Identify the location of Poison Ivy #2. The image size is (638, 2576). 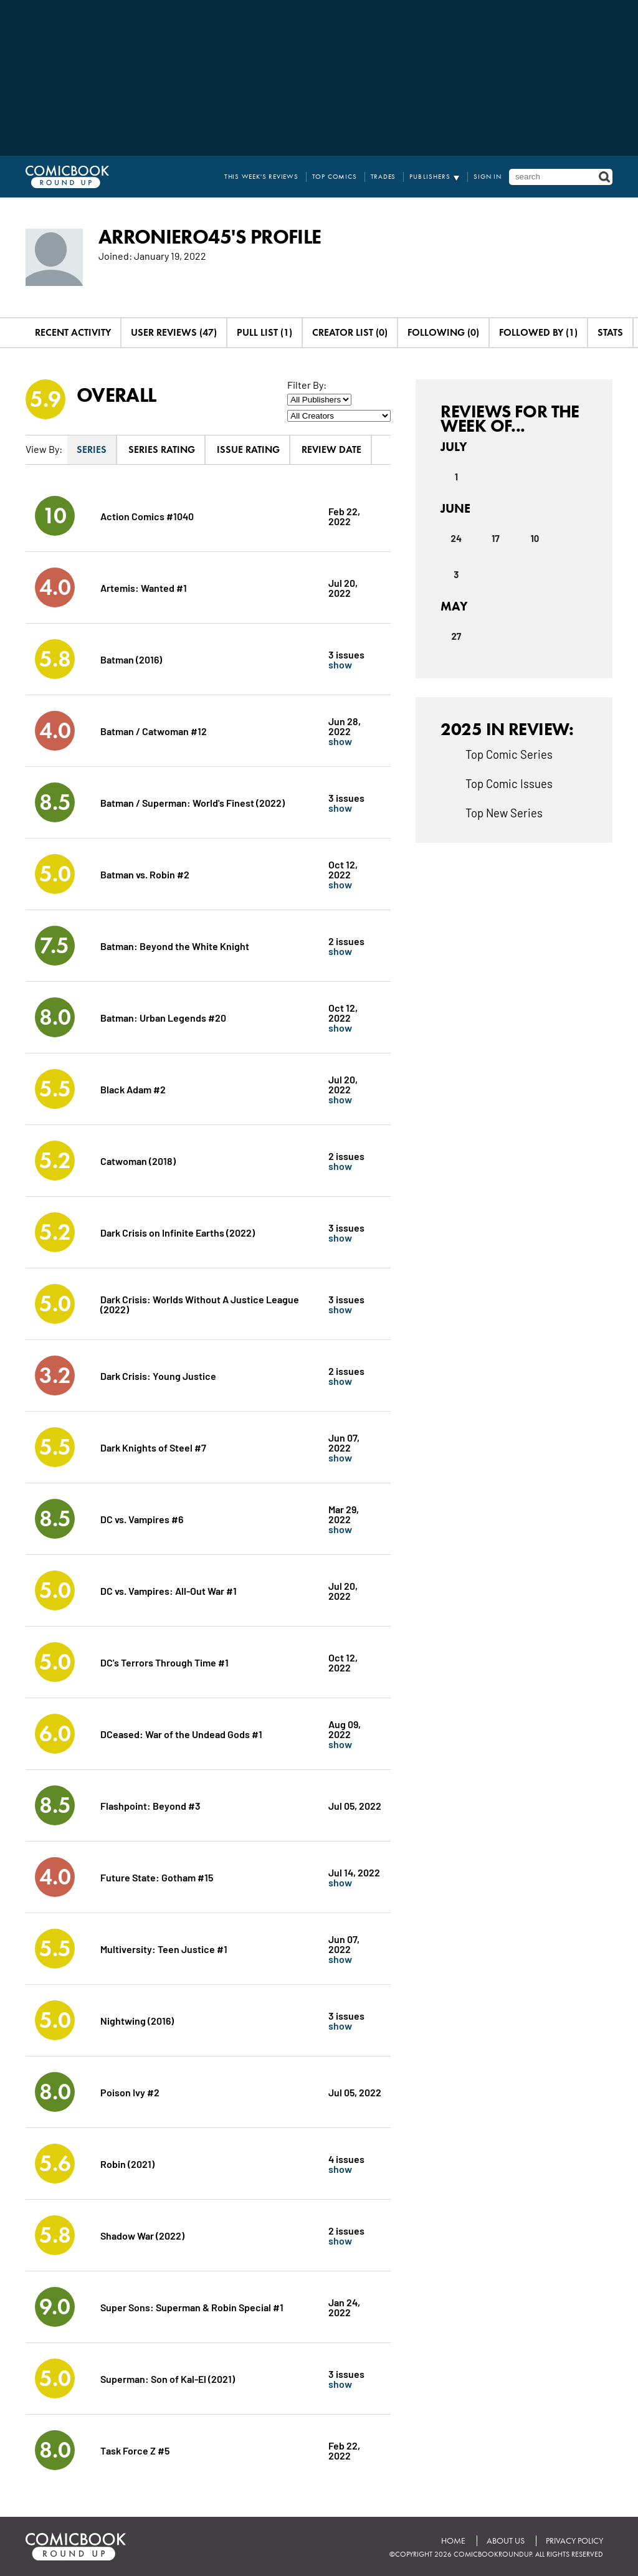
(130, 2091).